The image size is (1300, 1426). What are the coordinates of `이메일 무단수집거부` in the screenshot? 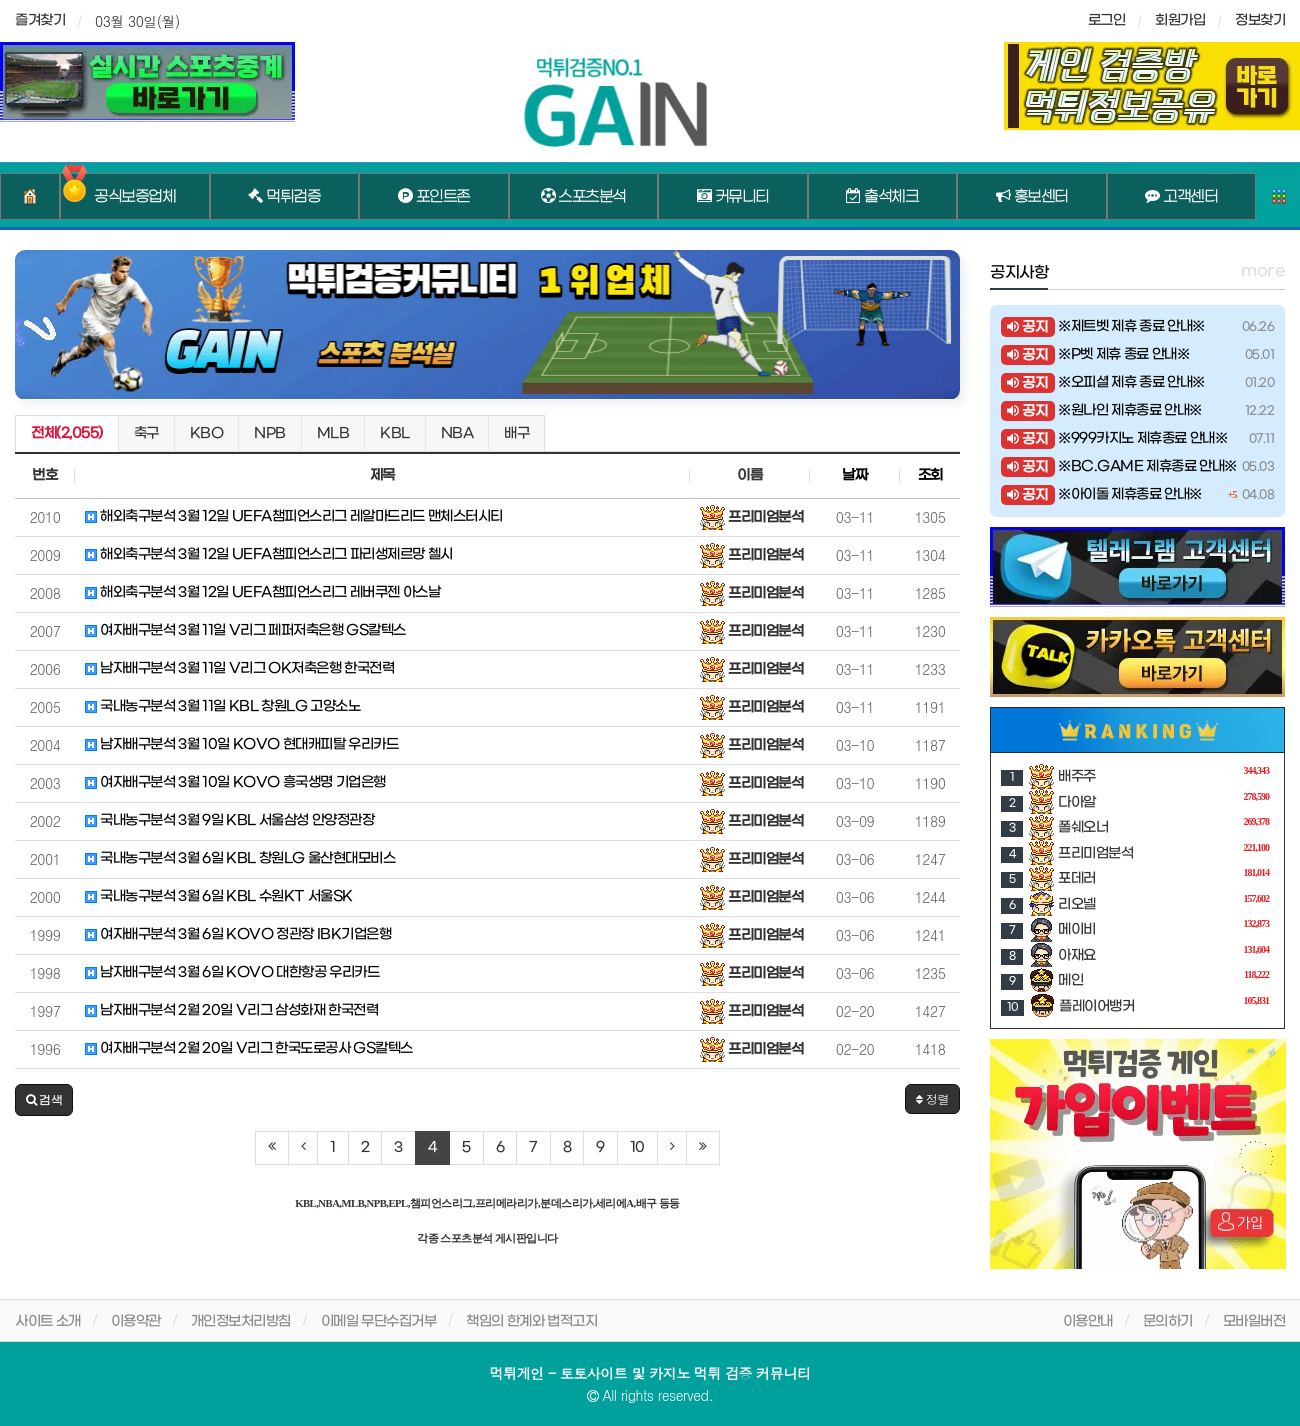 It's located at (379, 1321).